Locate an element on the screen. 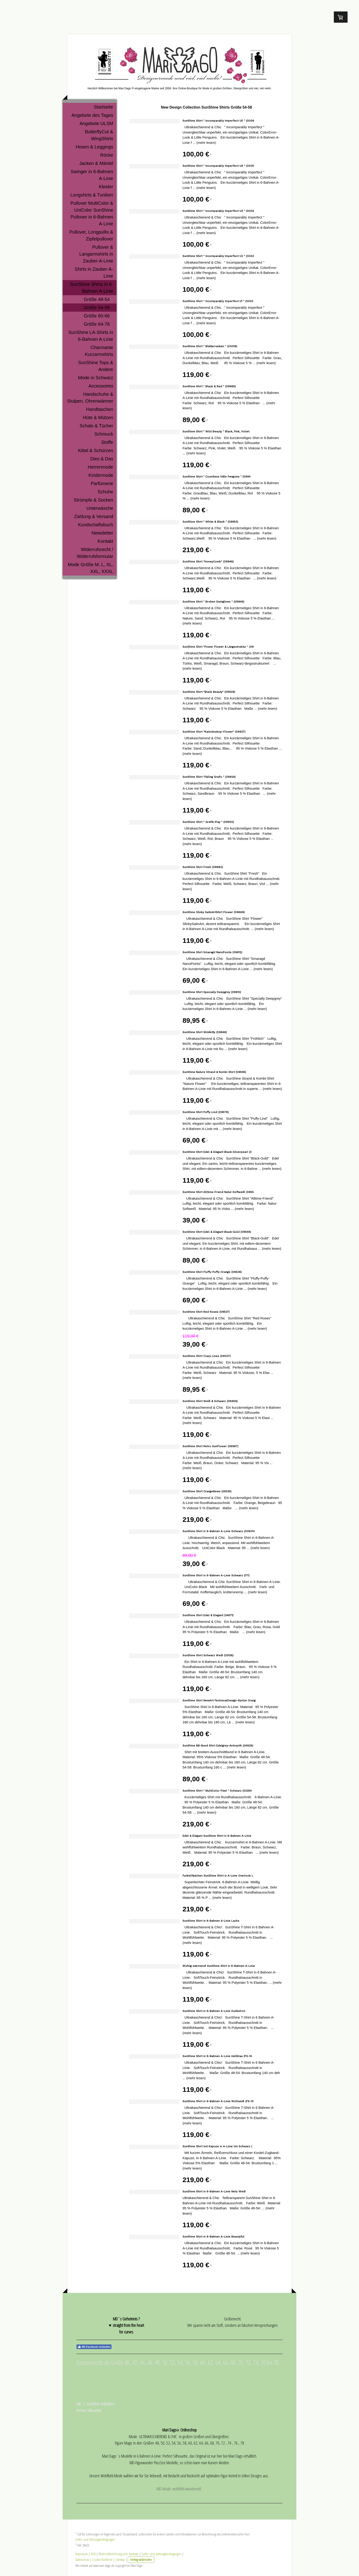  SunShine Shirt " Incomparably Imperfect U4 " (0005 is located at coordinates (218, 165).